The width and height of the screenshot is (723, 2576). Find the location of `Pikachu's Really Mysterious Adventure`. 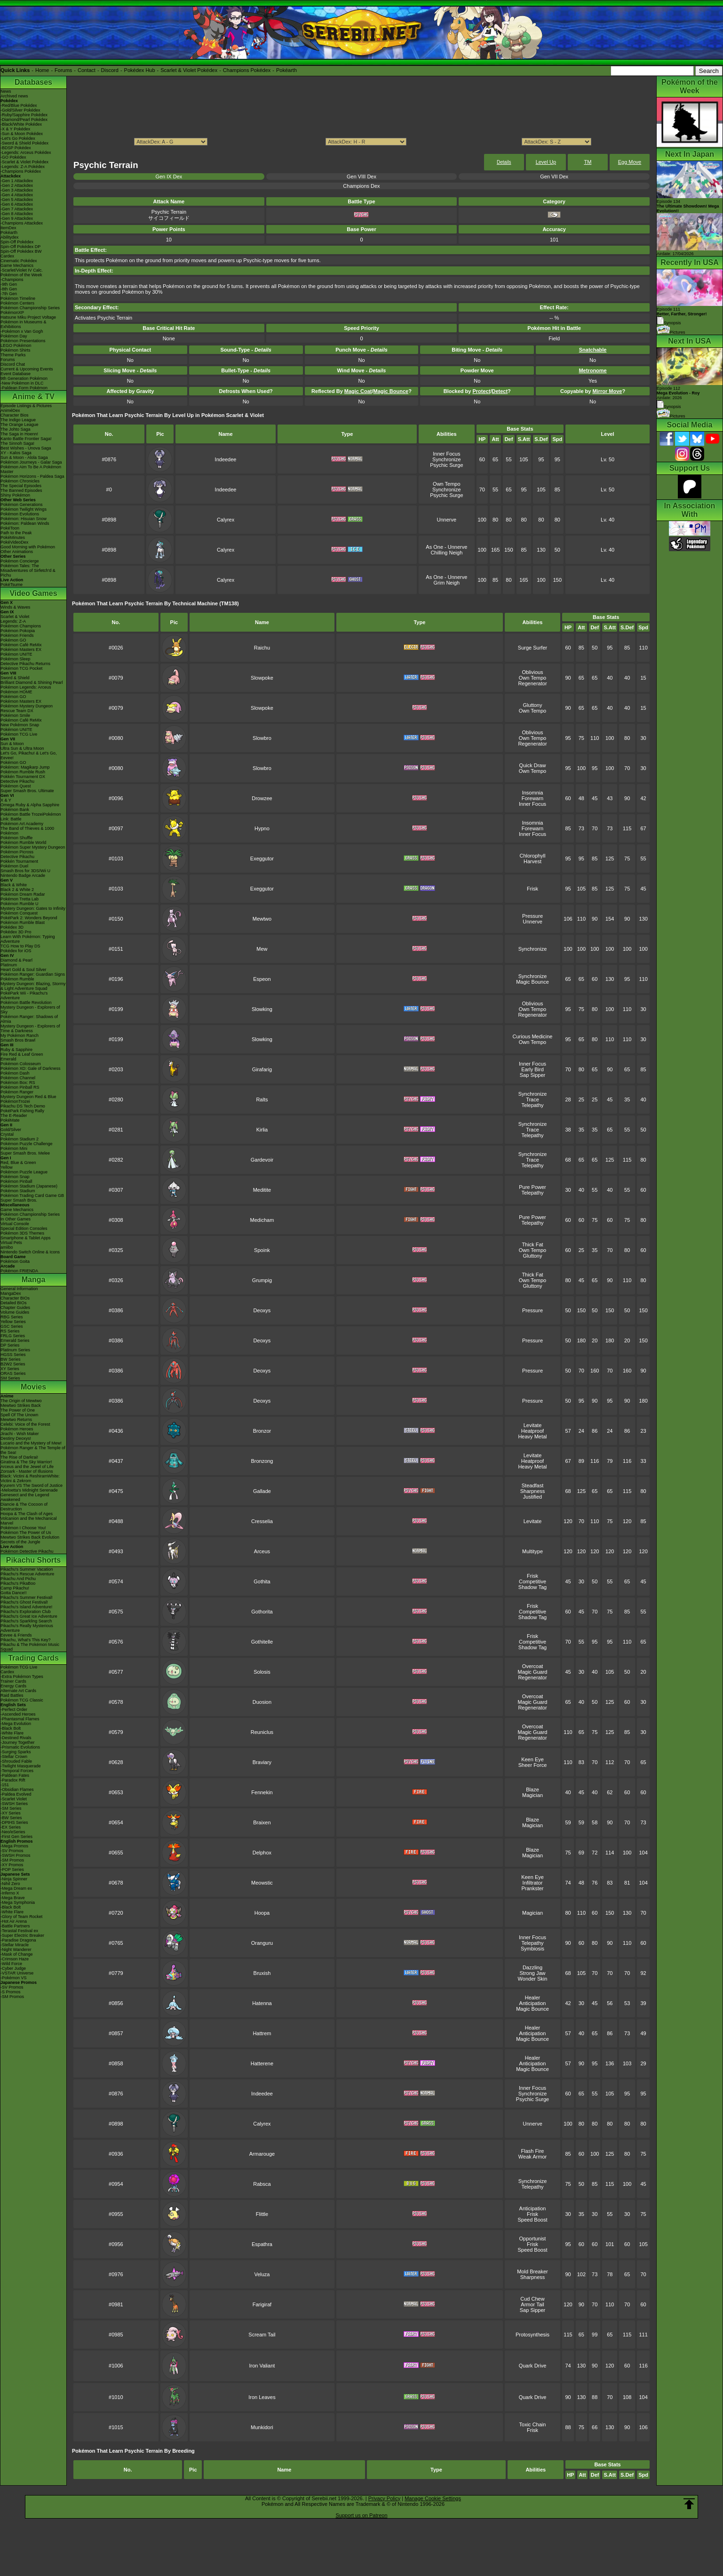

Pikachu's Really Mysterious Adventure is located at coordinates (26, 1628).